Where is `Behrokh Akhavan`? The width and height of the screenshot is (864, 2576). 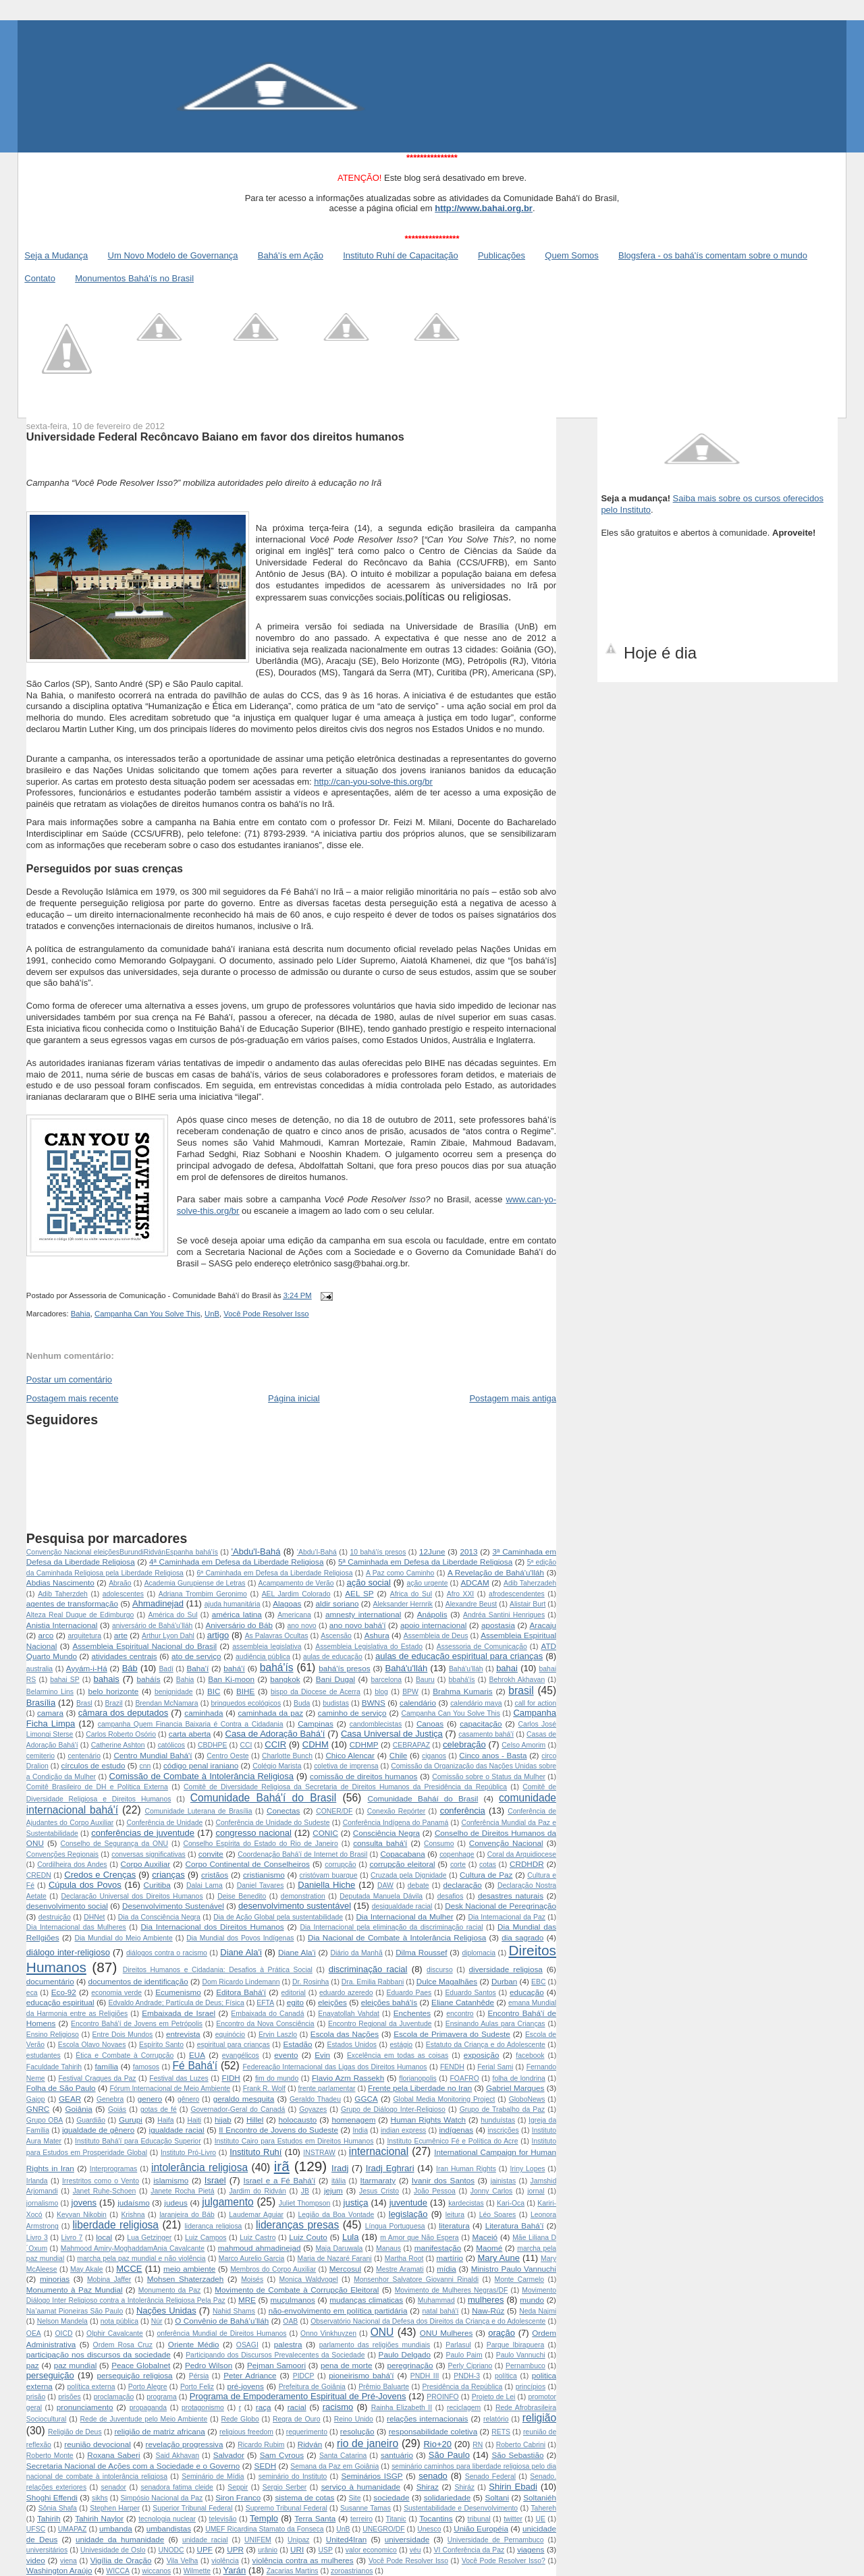 Behrokh Akhavan is located at coordinates (517, 1679).